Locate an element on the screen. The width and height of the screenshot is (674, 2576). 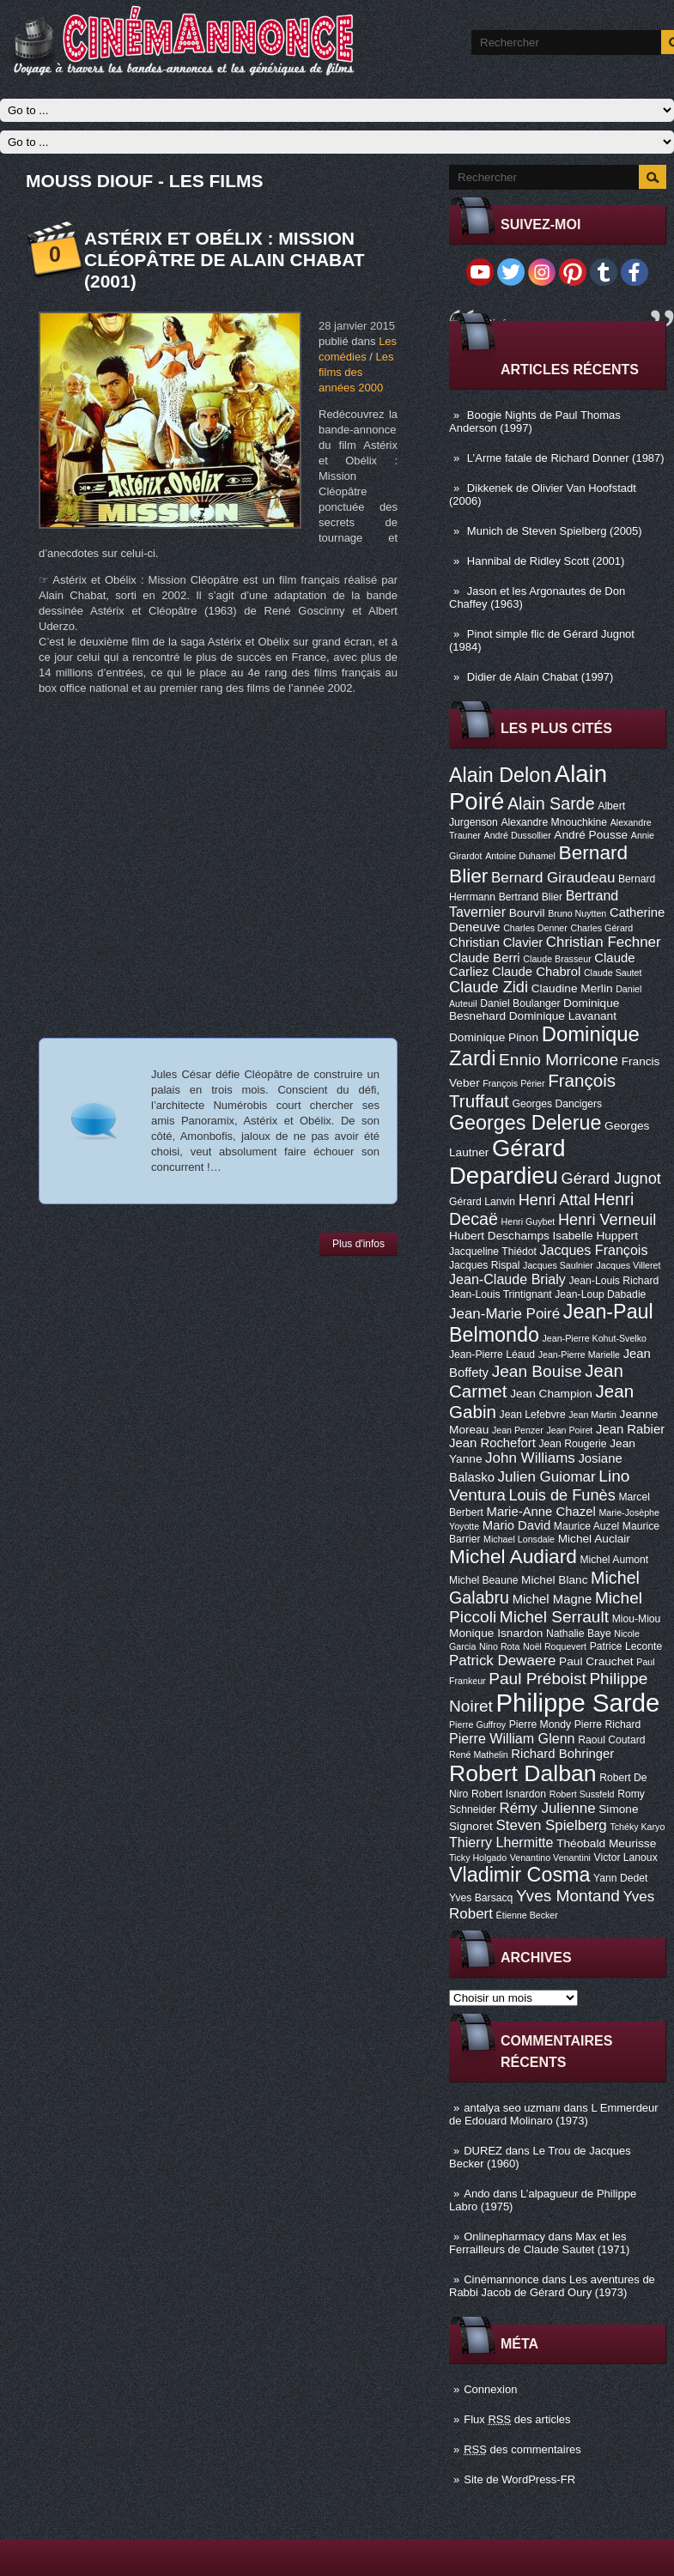
L Emmerdeur de Edouard Molinaro (1973) is located at coordinates (554, 2114).